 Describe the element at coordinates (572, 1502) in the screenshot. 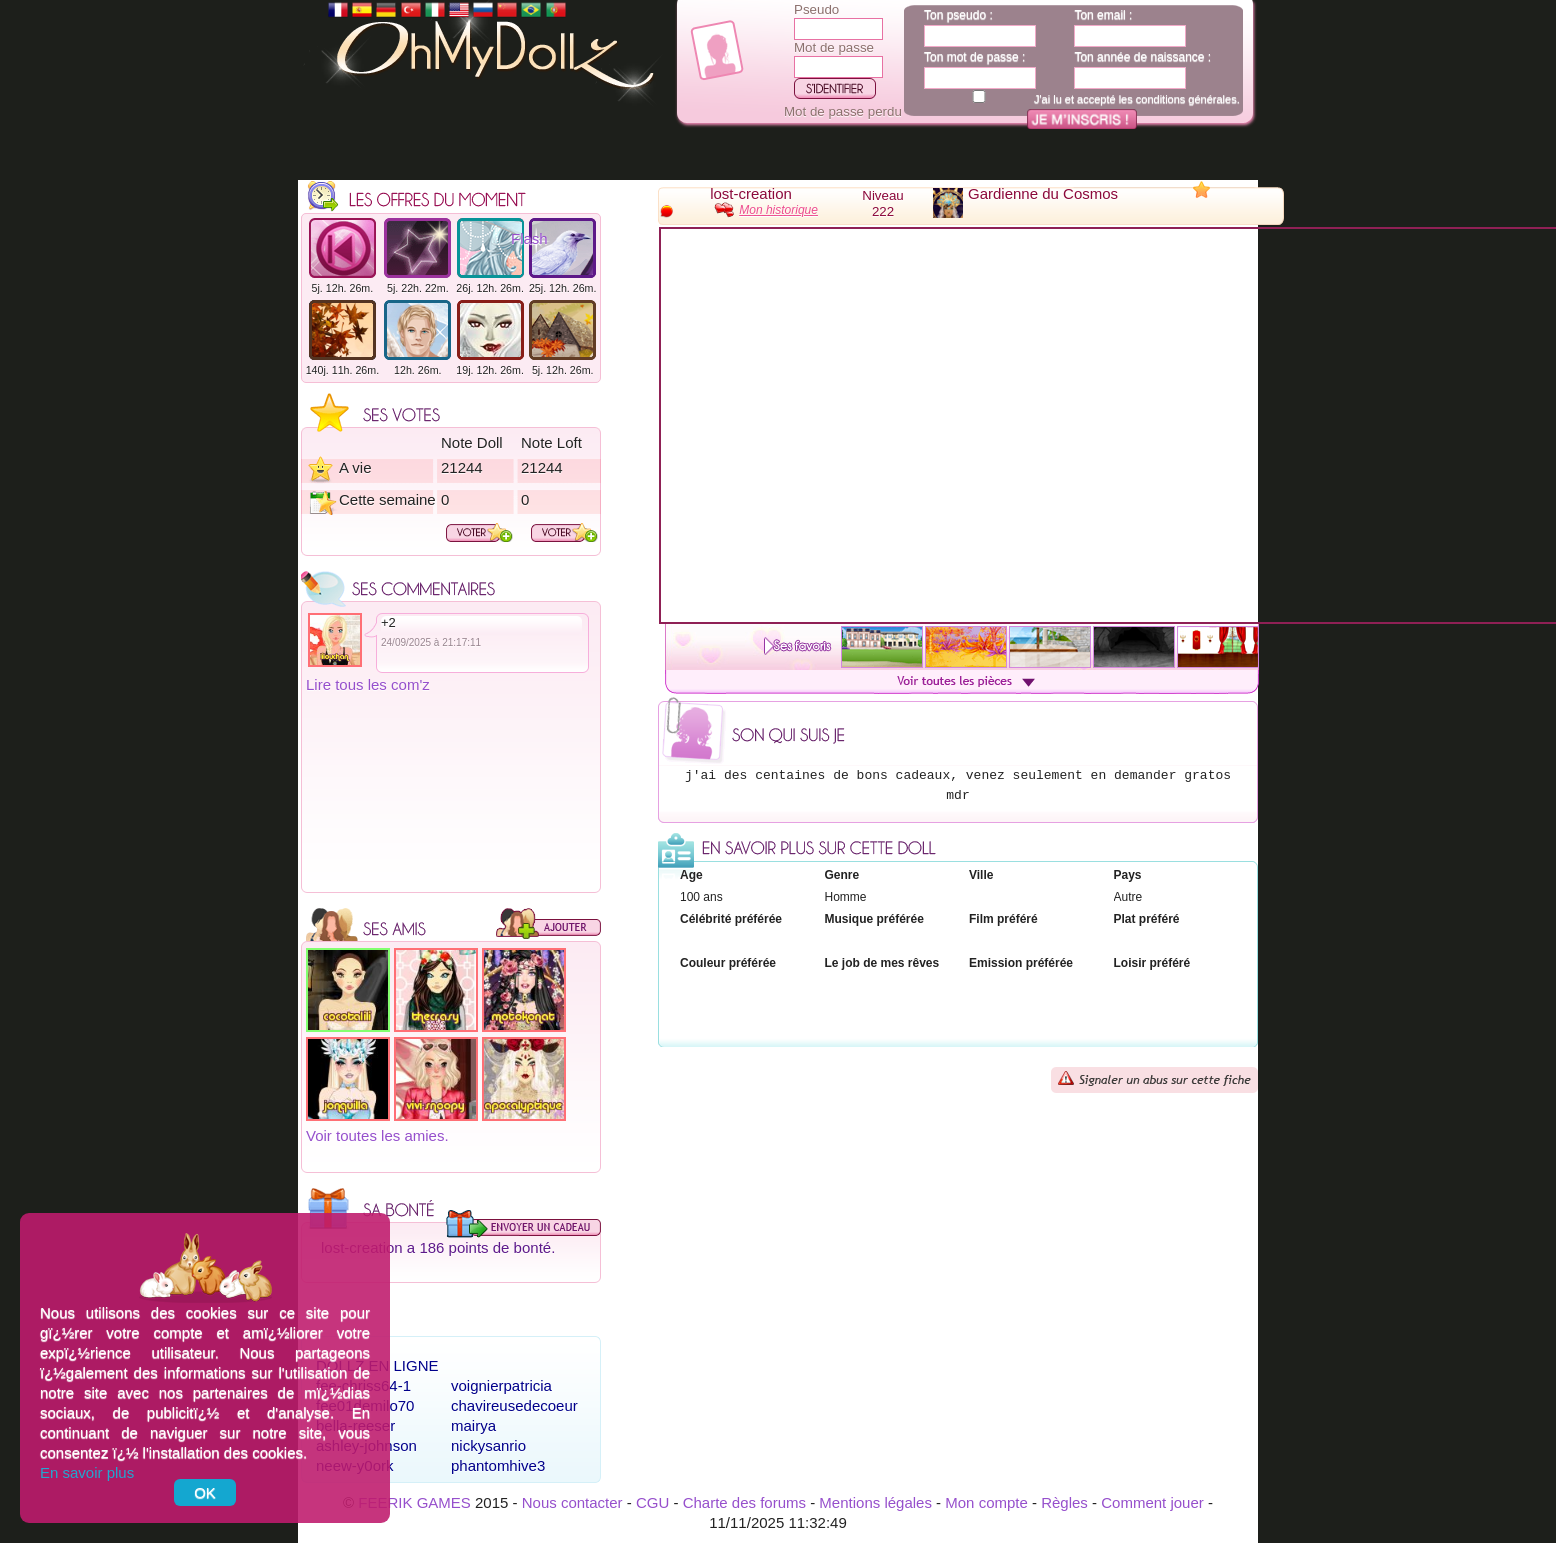

I see `Nous contacter` at that location.